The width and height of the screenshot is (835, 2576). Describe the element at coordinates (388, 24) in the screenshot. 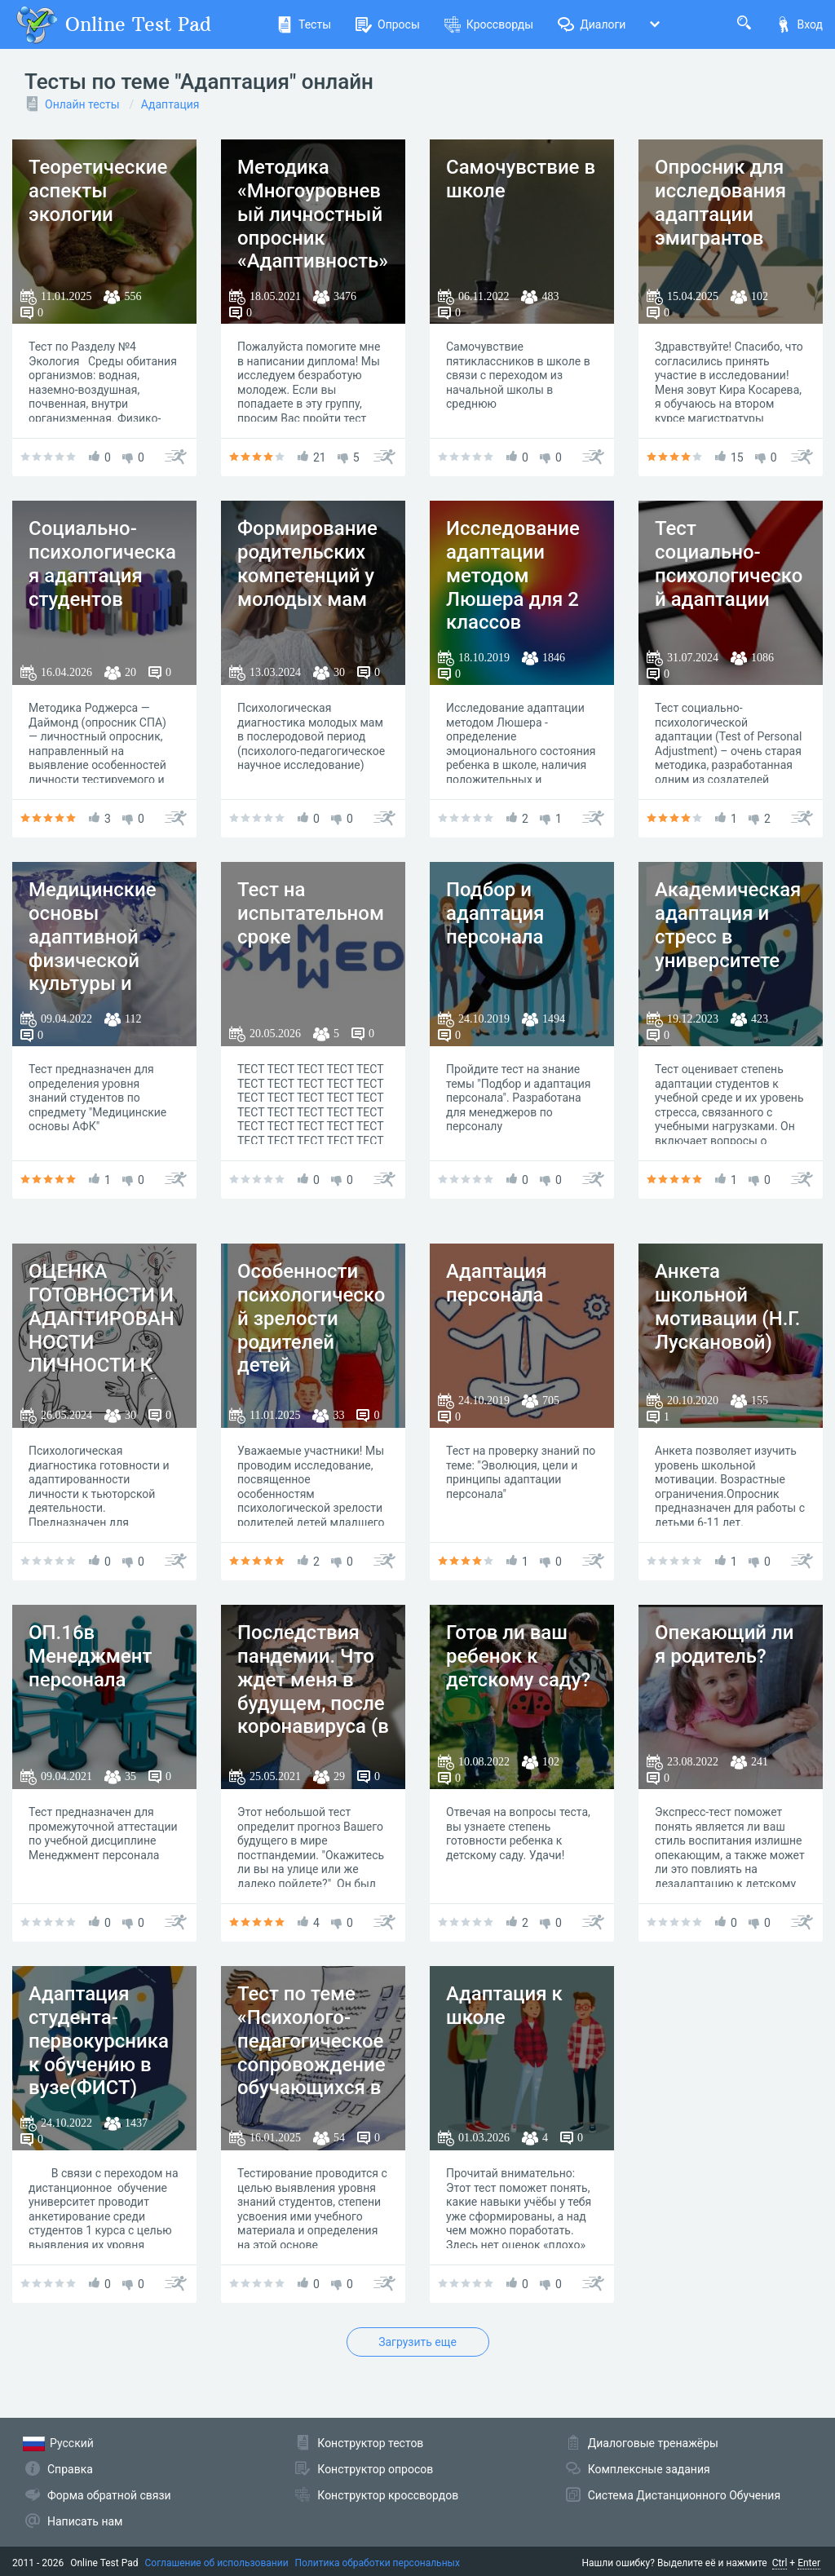

I see `Опросы` at that location.